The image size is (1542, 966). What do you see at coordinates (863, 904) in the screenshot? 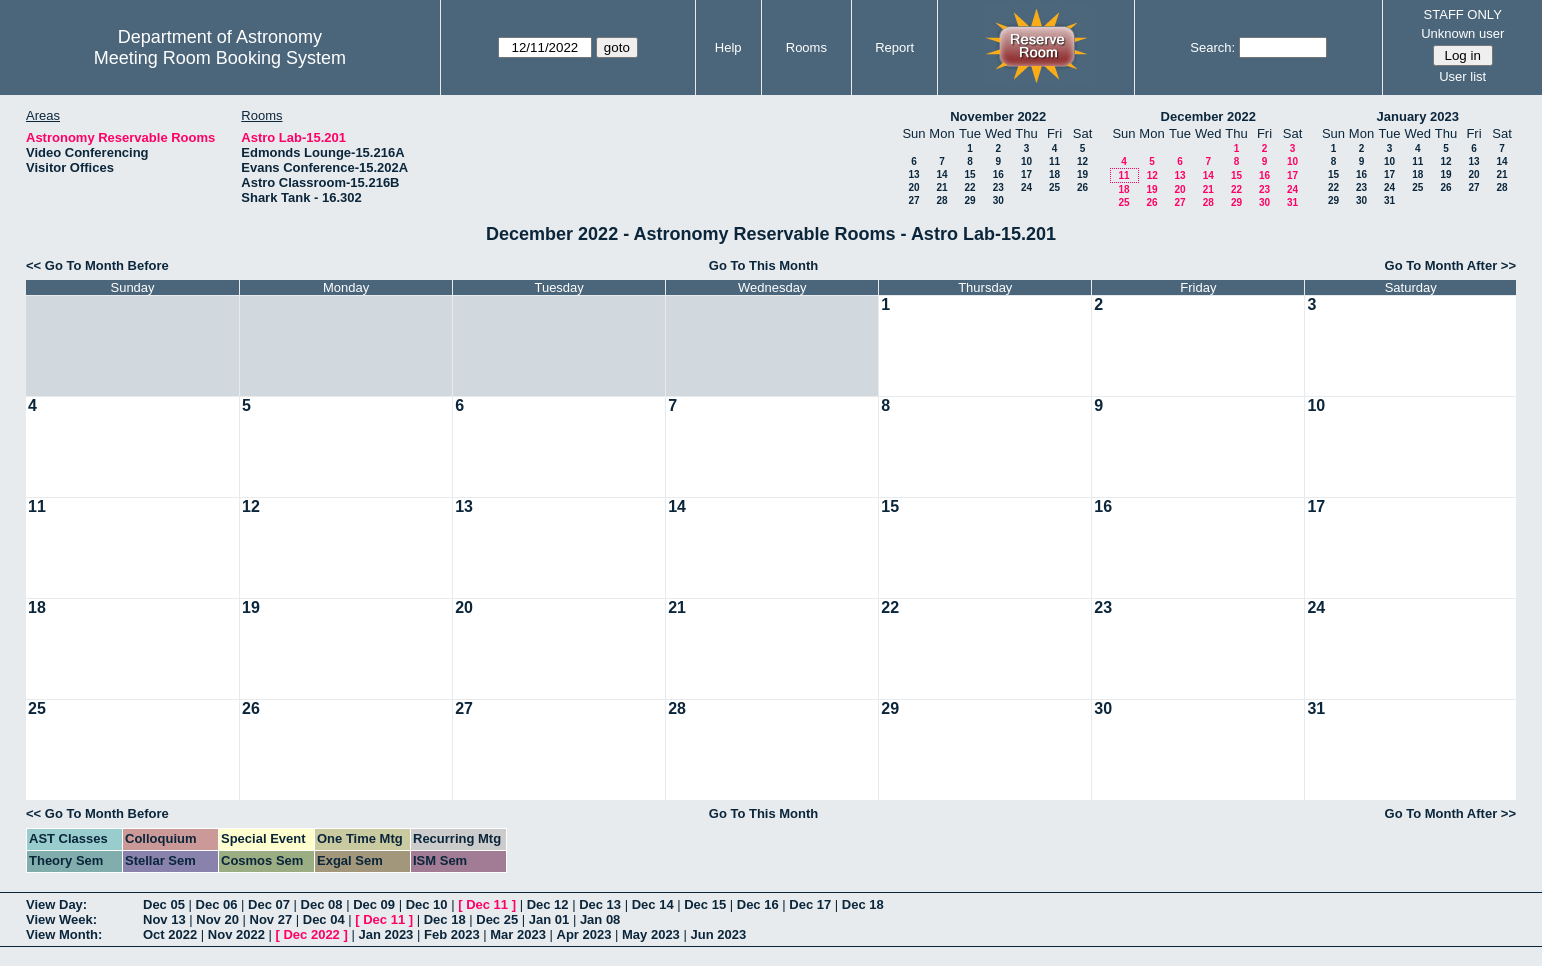
I see `Dec 18` at bounding box center [863, 904].